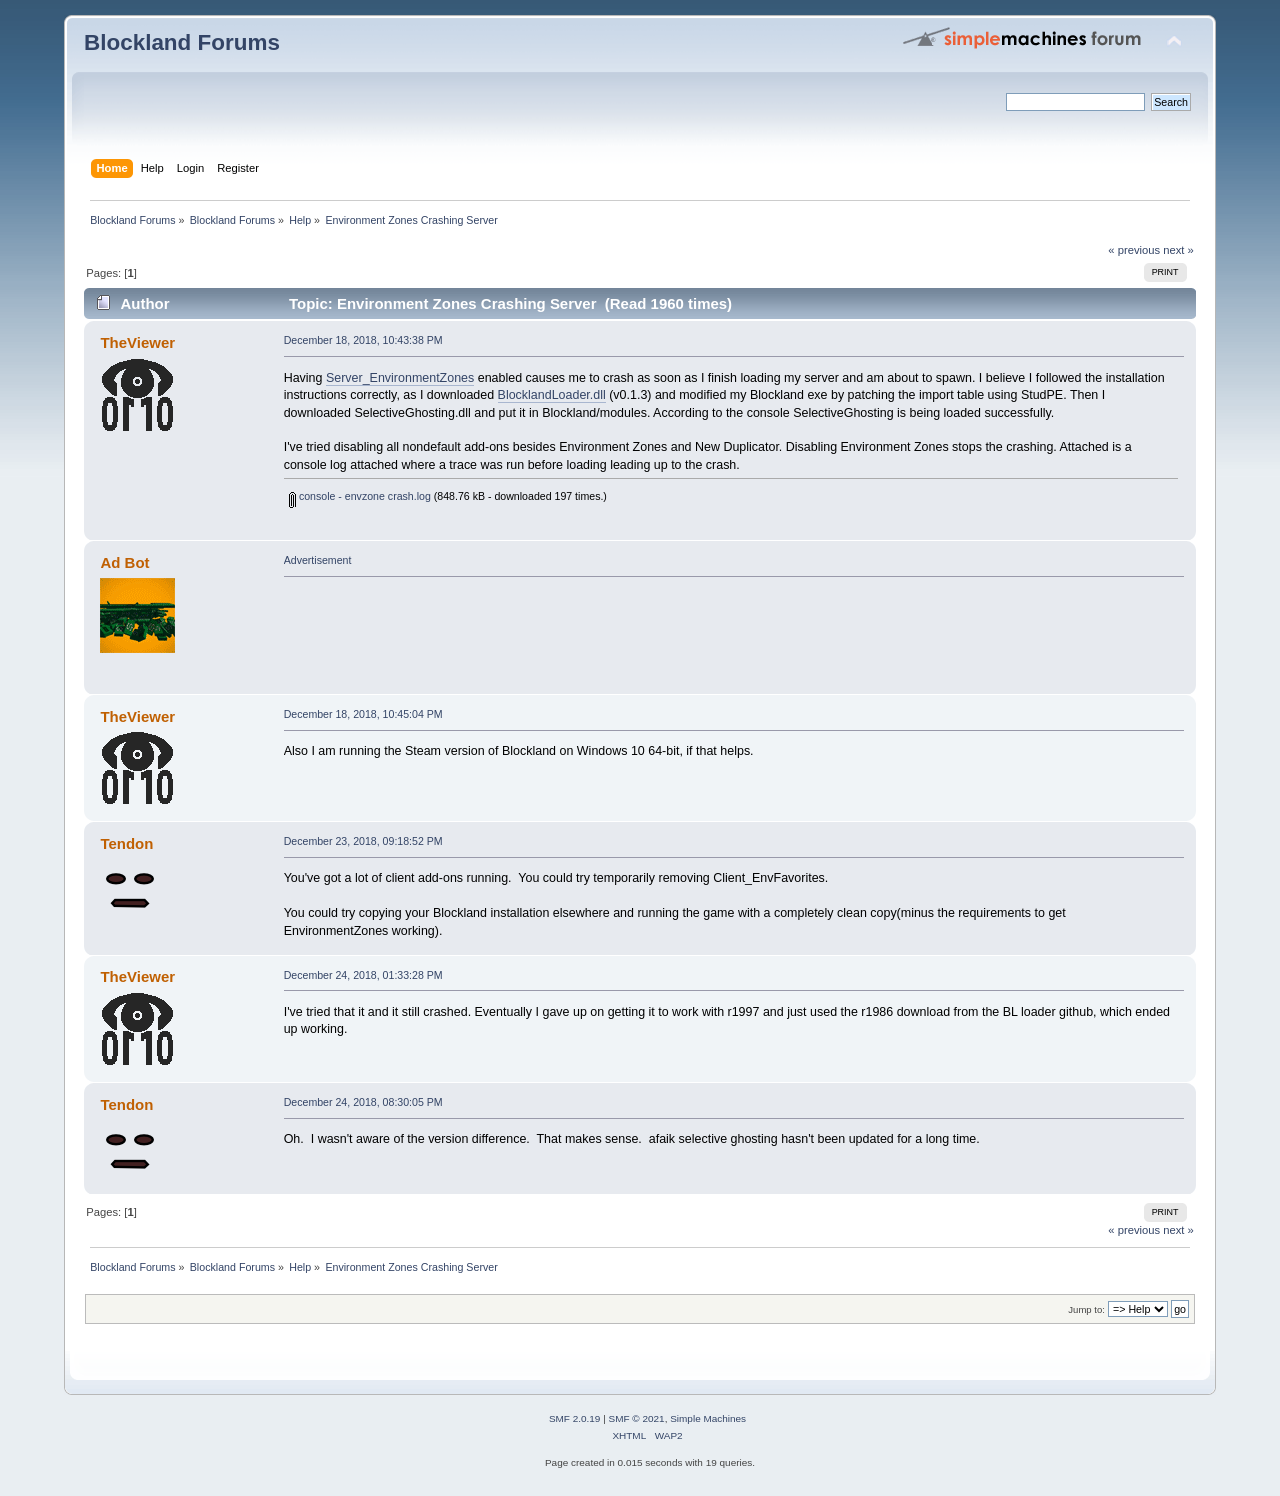  What do you see at coordinates (318, 560) in the screenshot?
I see `Advertisement` at bounding box center [318, 560].